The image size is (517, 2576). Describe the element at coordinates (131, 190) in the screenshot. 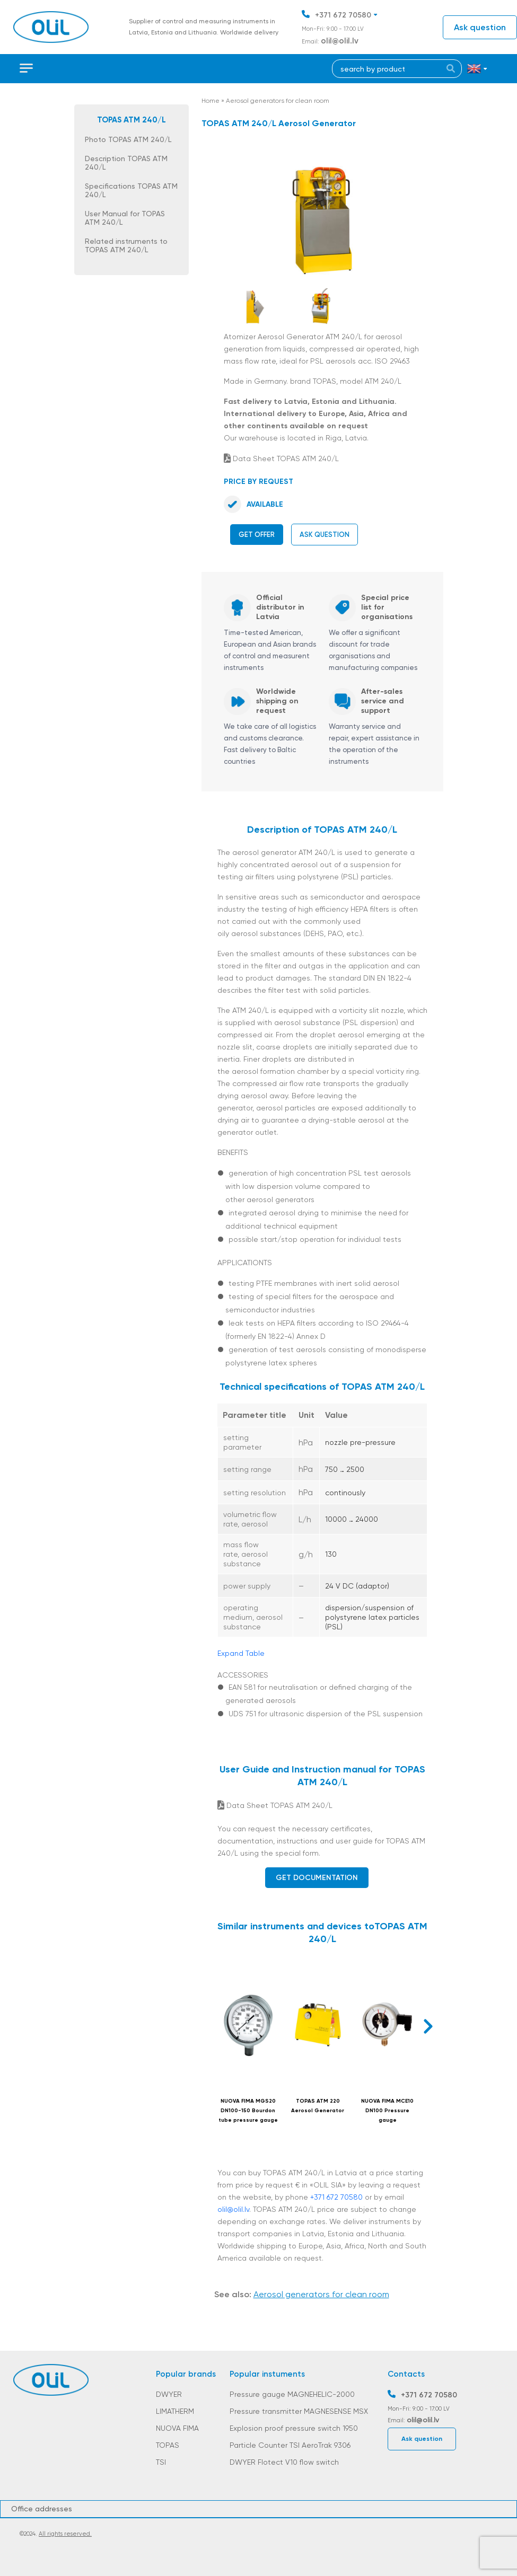

I see `Specifications TOPAS ATM 240/L` at that location.